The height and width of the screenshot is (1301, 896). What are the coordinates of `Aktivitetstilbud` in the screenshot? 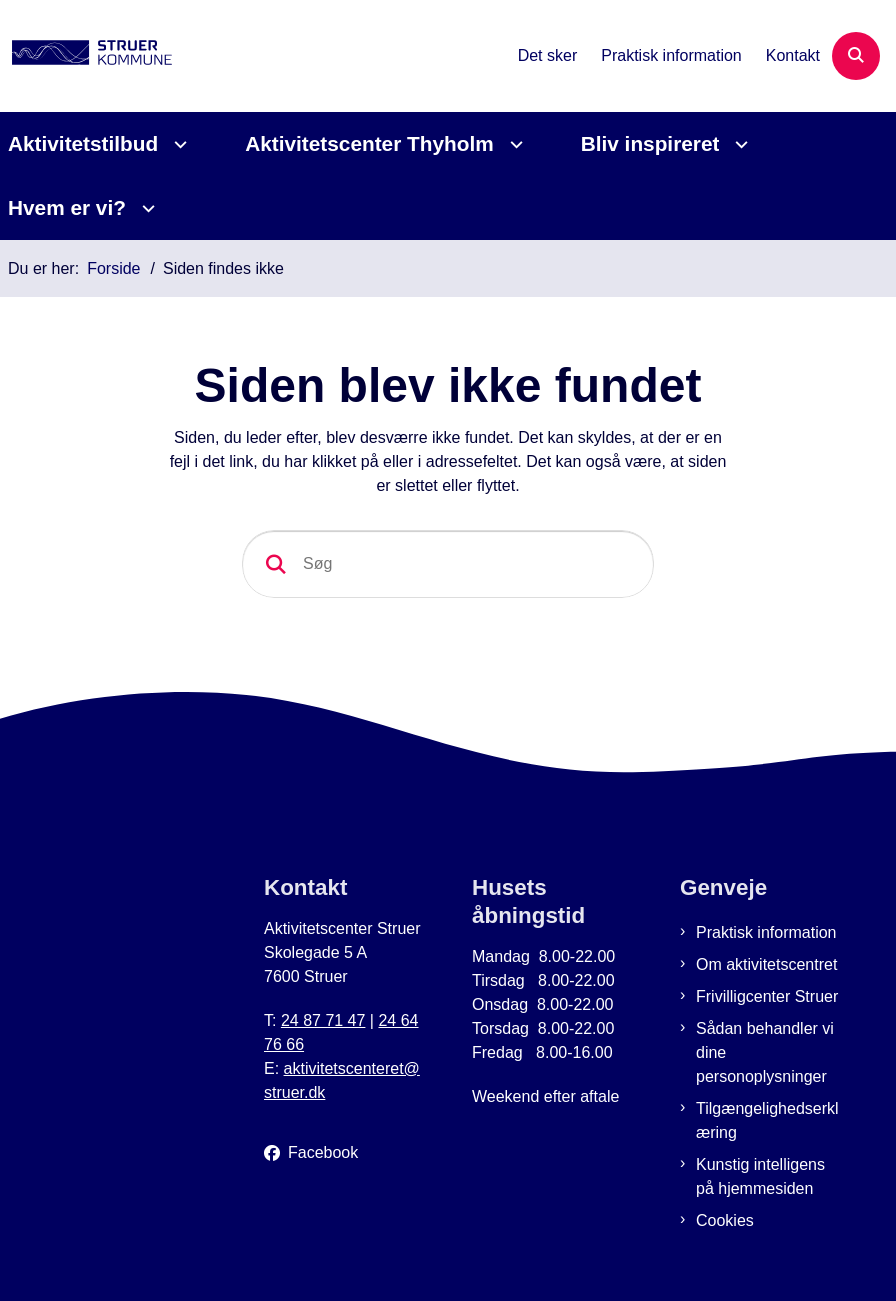 It's located at (83, 143).